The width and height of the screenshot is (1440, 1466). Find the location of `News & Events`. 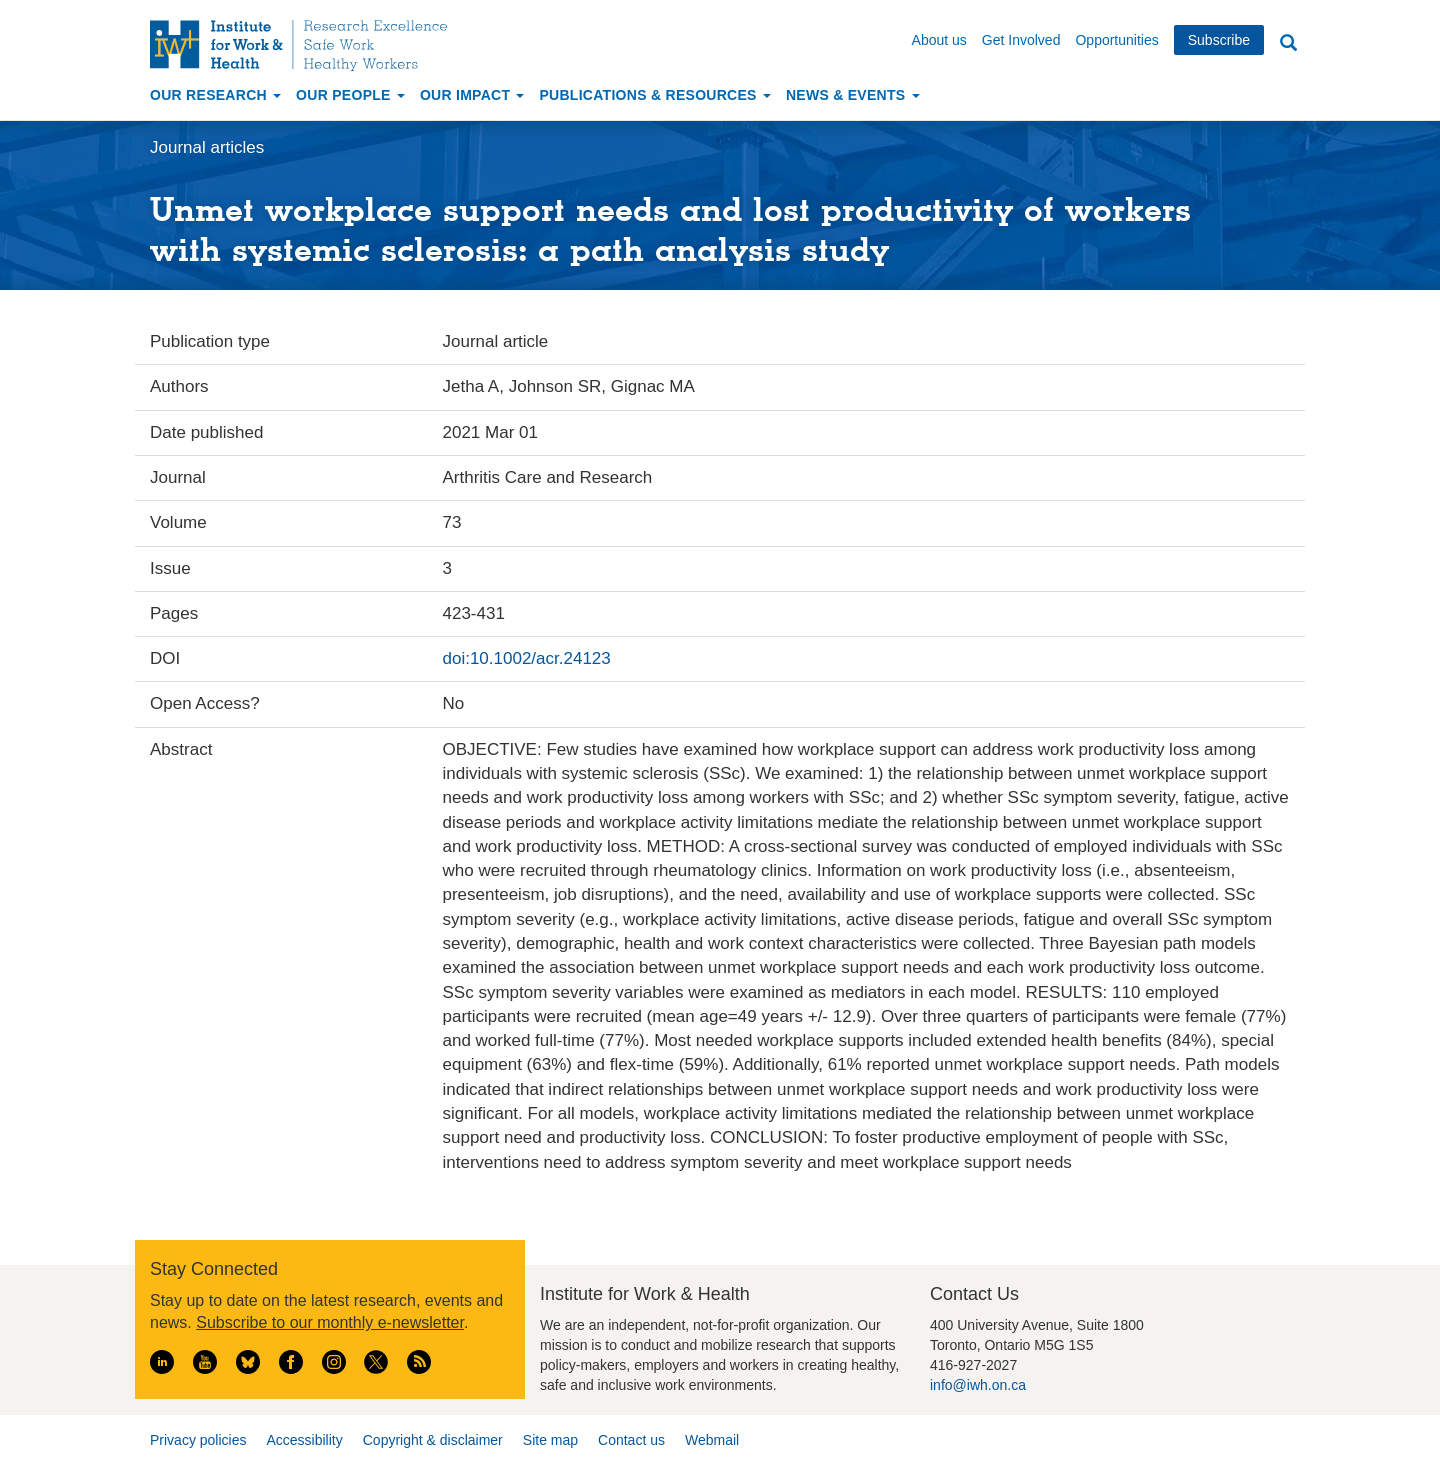

News & Events is located at coordinates (853, 95).